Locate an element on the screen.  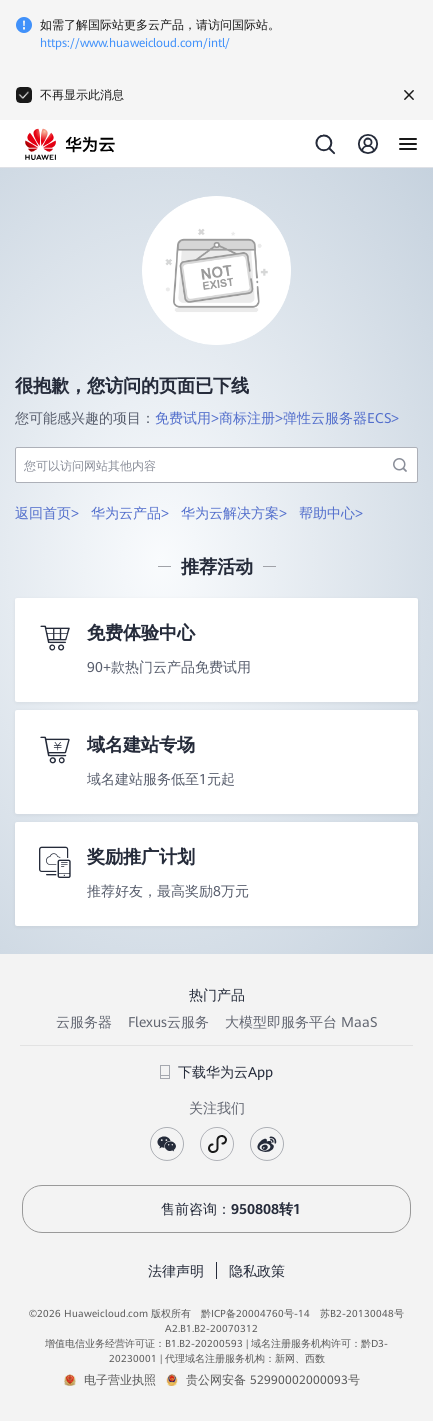
售前咨询： is located at coordinates (217, 1209).